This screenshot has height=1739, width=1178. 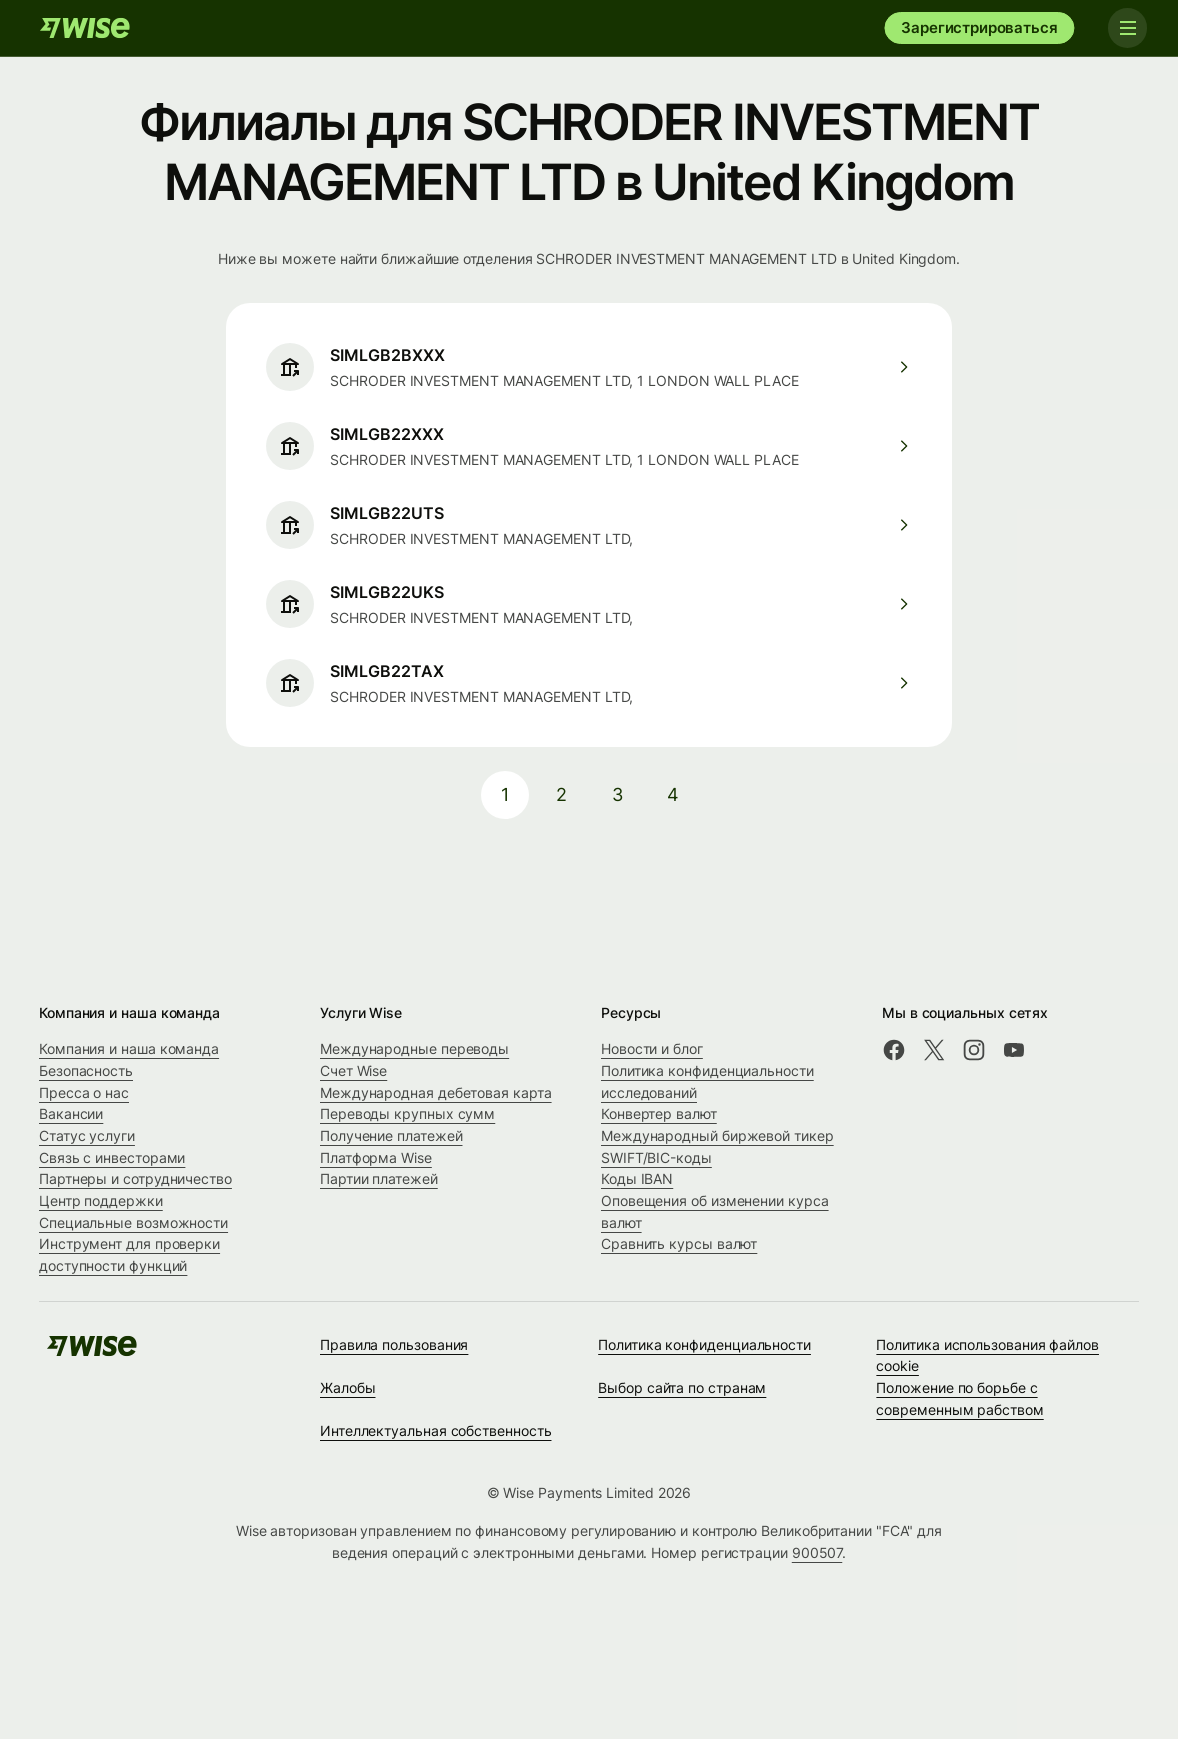 What do you see at coordinates (394, 1344) in the screenshot?
I see `Правила пользования` at bounding box center [394, 1344].